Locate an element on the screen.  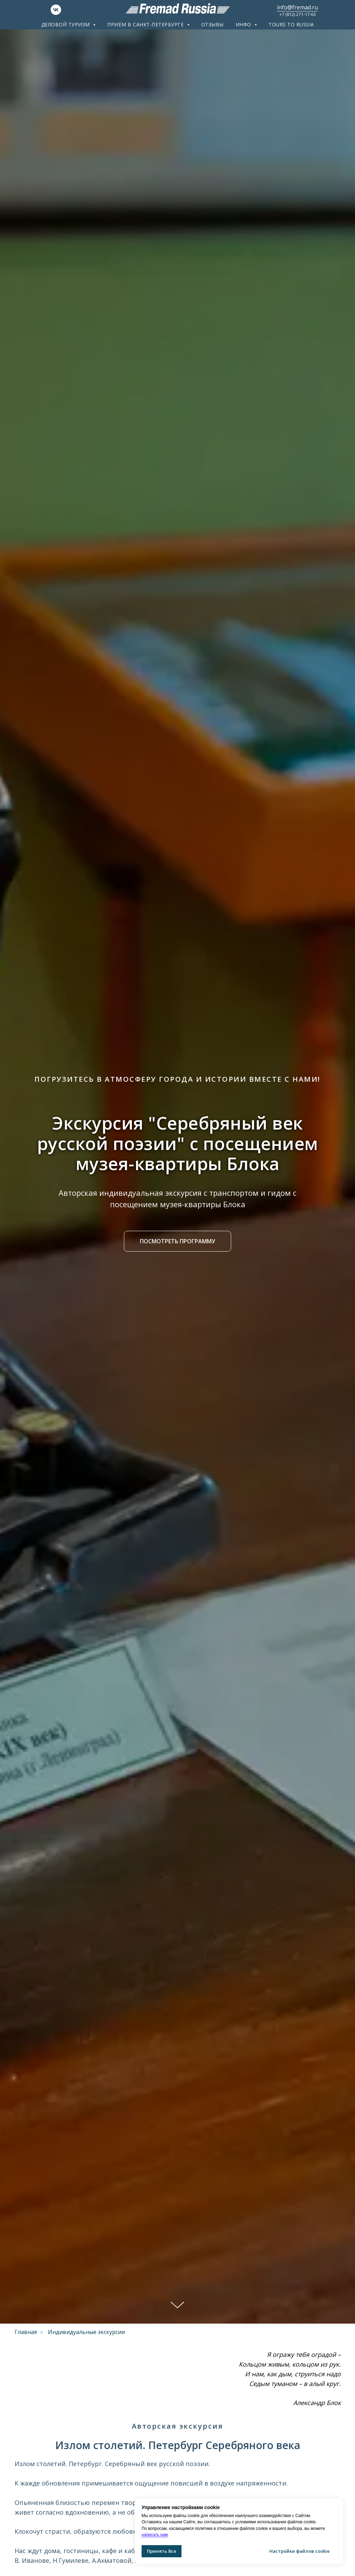
[VK] is located at coordinates (56, 13).